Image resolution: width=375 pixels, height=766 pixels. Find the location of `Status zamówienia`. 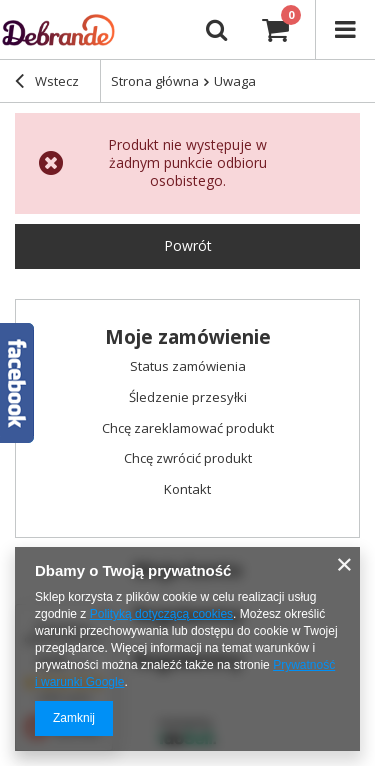

Status zamówienia is located at coordinates (188, 367).